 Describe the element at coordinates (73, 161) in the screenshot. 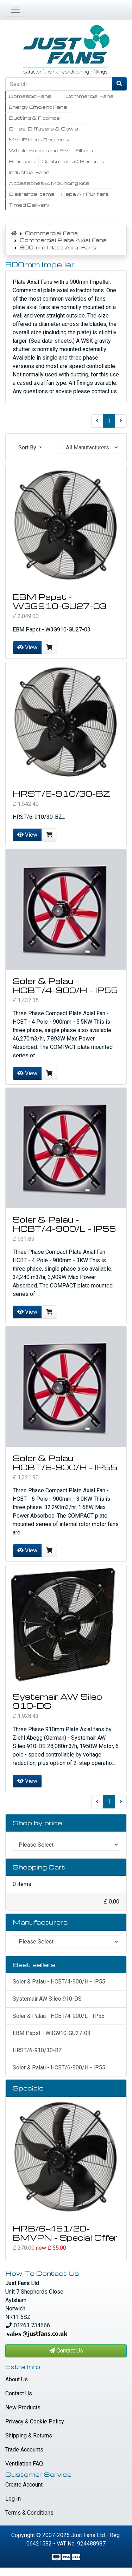

I see `Controllers & Sensors` at that location.